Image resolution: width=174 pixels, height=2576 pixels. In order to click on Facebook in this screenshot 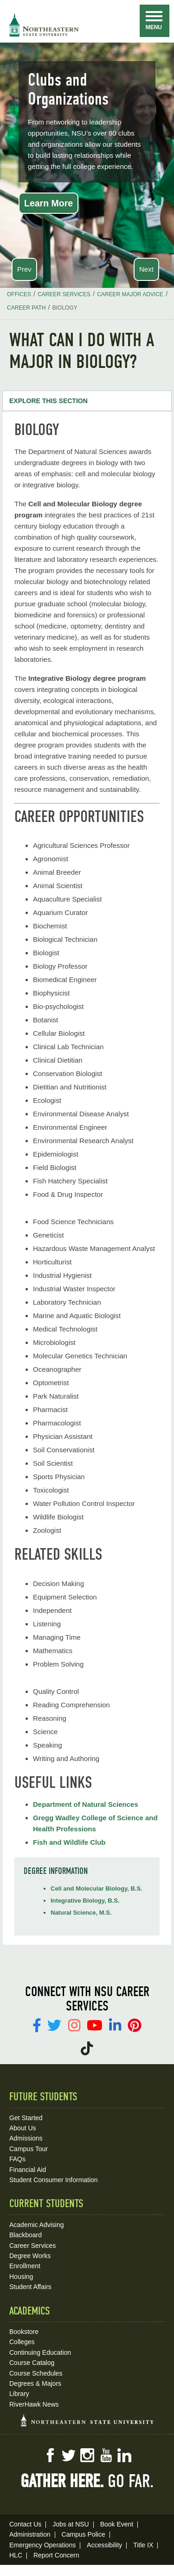, I will do `click(50, 2455)`.